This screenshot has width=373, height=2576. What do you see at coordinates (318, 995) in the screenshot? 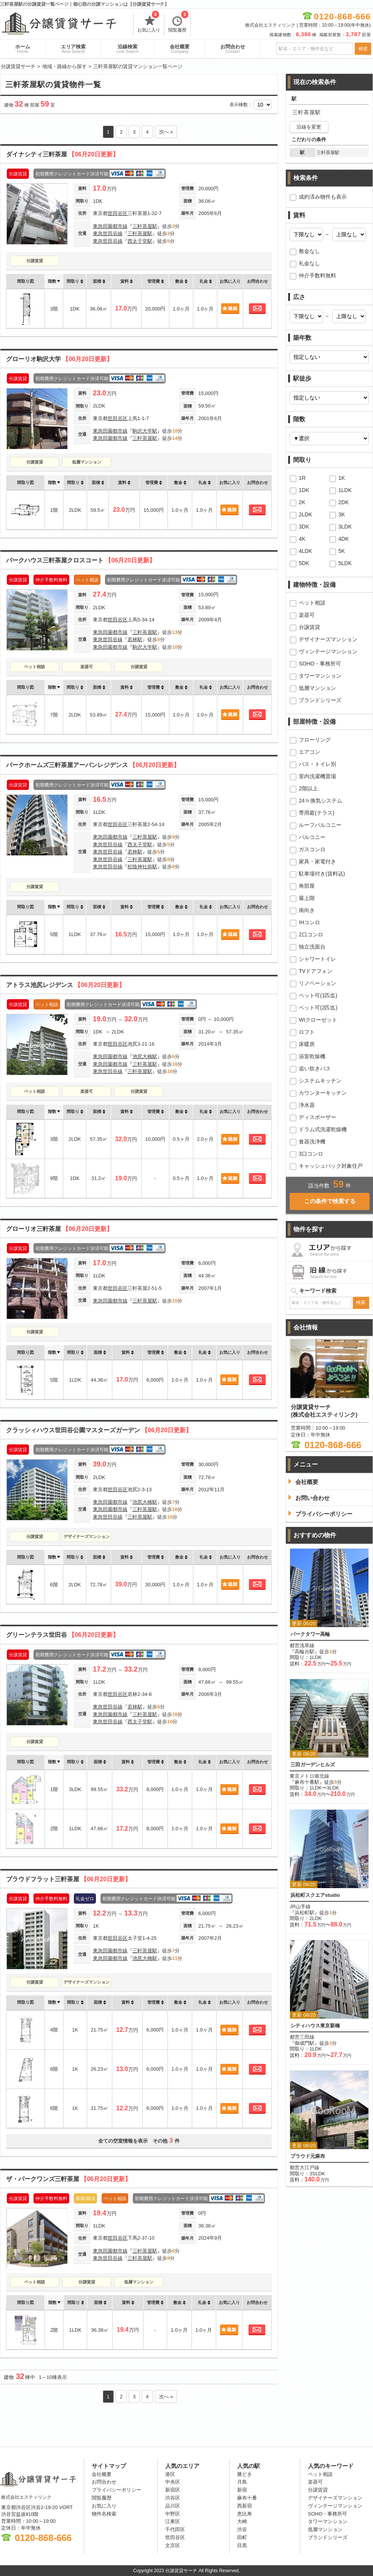
I see `ペット可(1匹迄)` at bounding box center [318, 995].